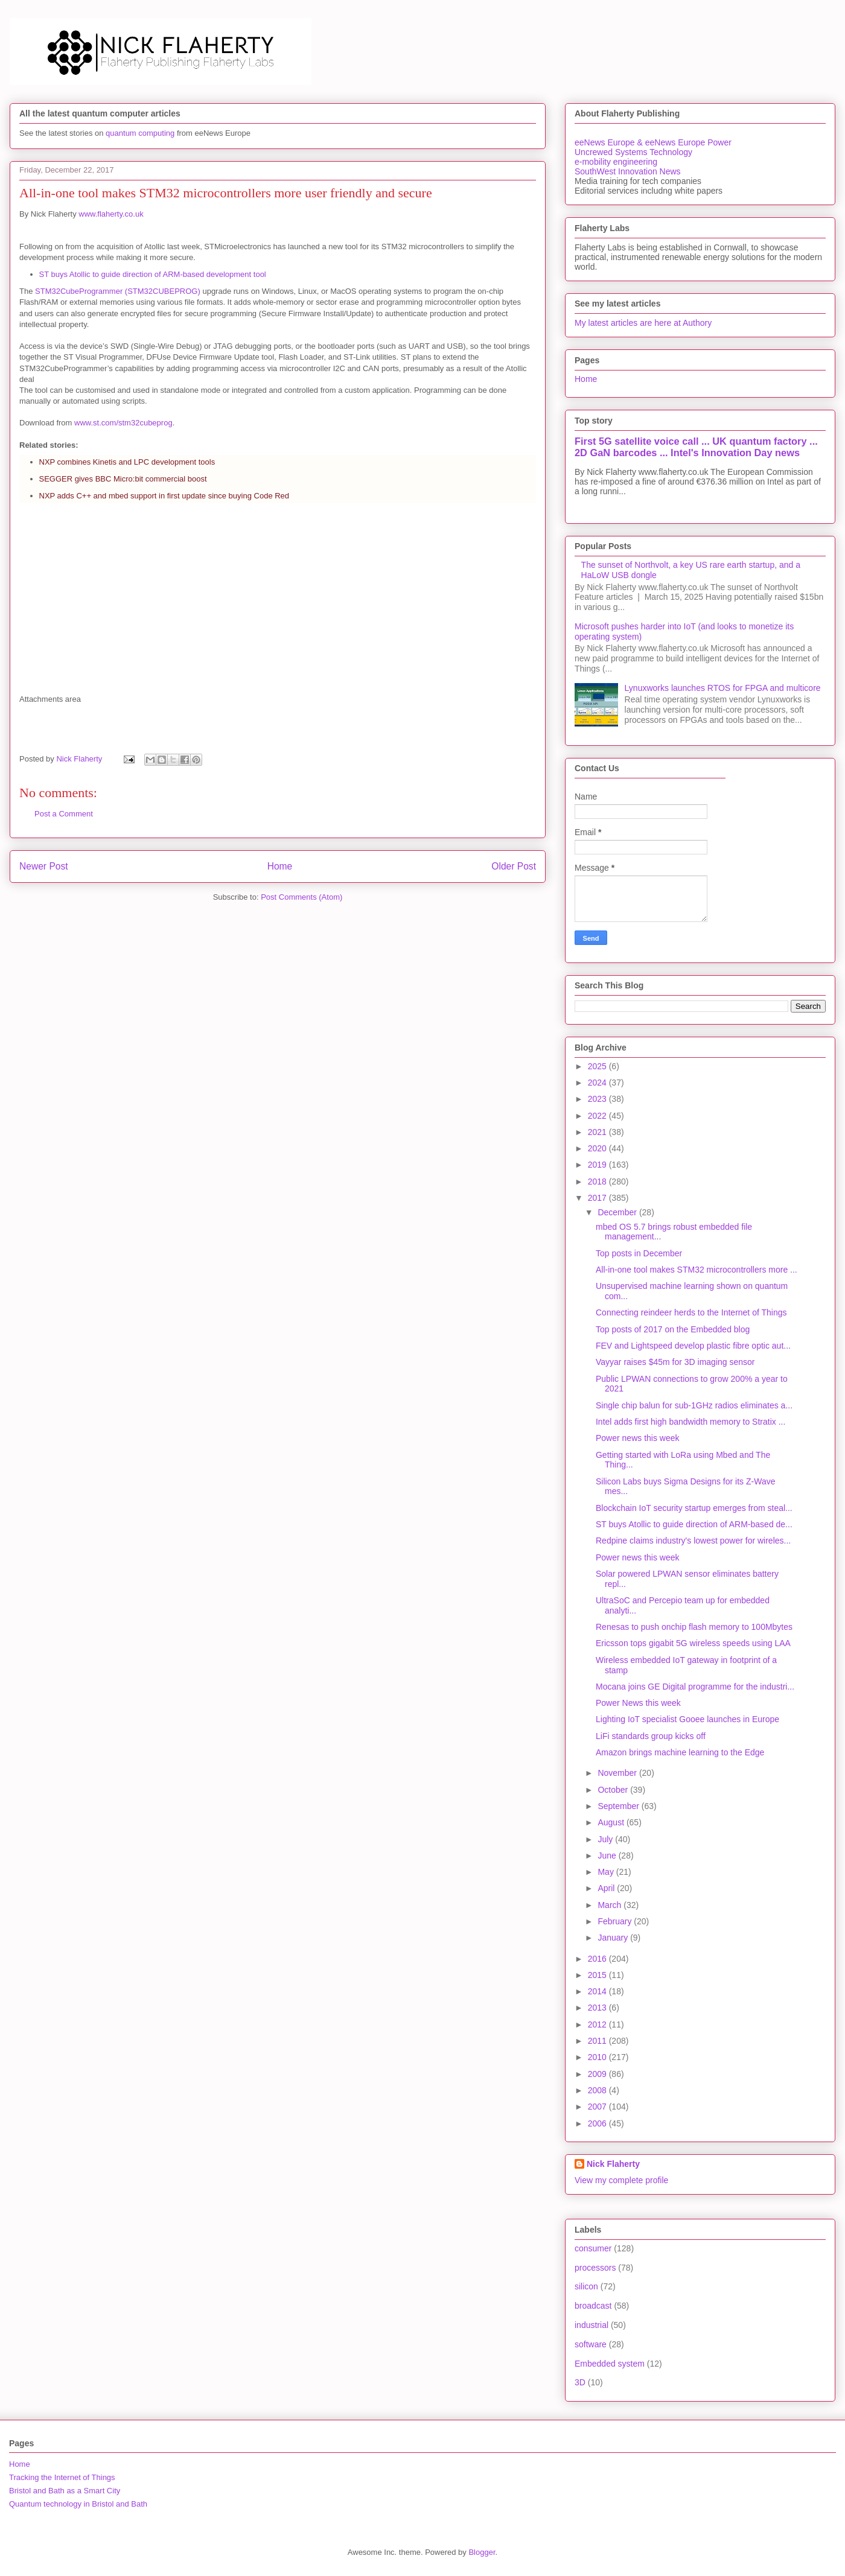 This screenshot has width=845, height=2576. Describe the element at coordinates (140, 133) in the screenshot. I see `quantum computing` at that location.